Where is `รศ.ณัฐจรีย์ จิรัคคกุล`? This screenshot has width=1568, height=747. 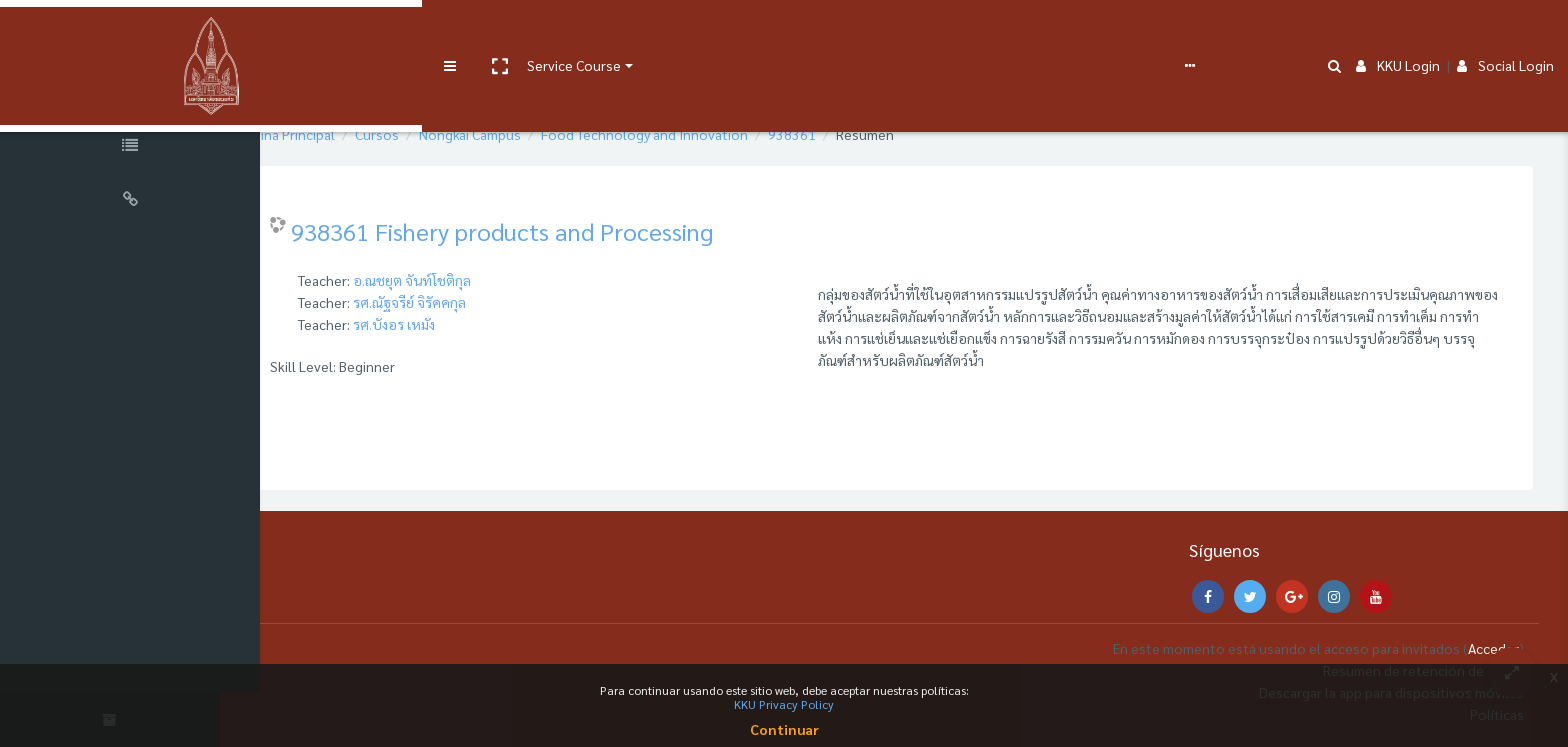
รศ.ณัฐจรีย์ จิรัคคกุล is located at coordinates (466, 302).